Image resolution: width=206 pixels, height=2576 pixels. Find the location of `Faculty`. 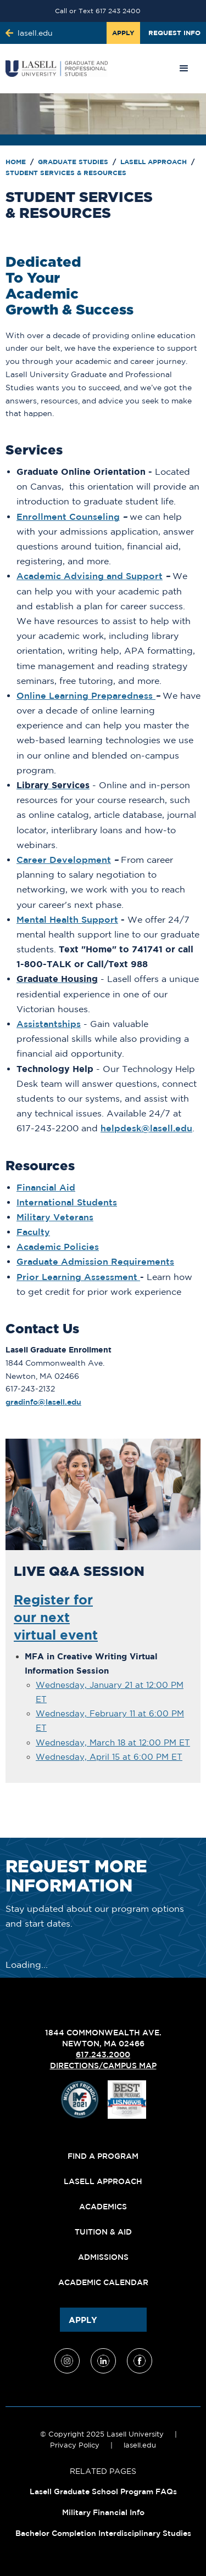

Faculty is located at coordinates (33, 1232).